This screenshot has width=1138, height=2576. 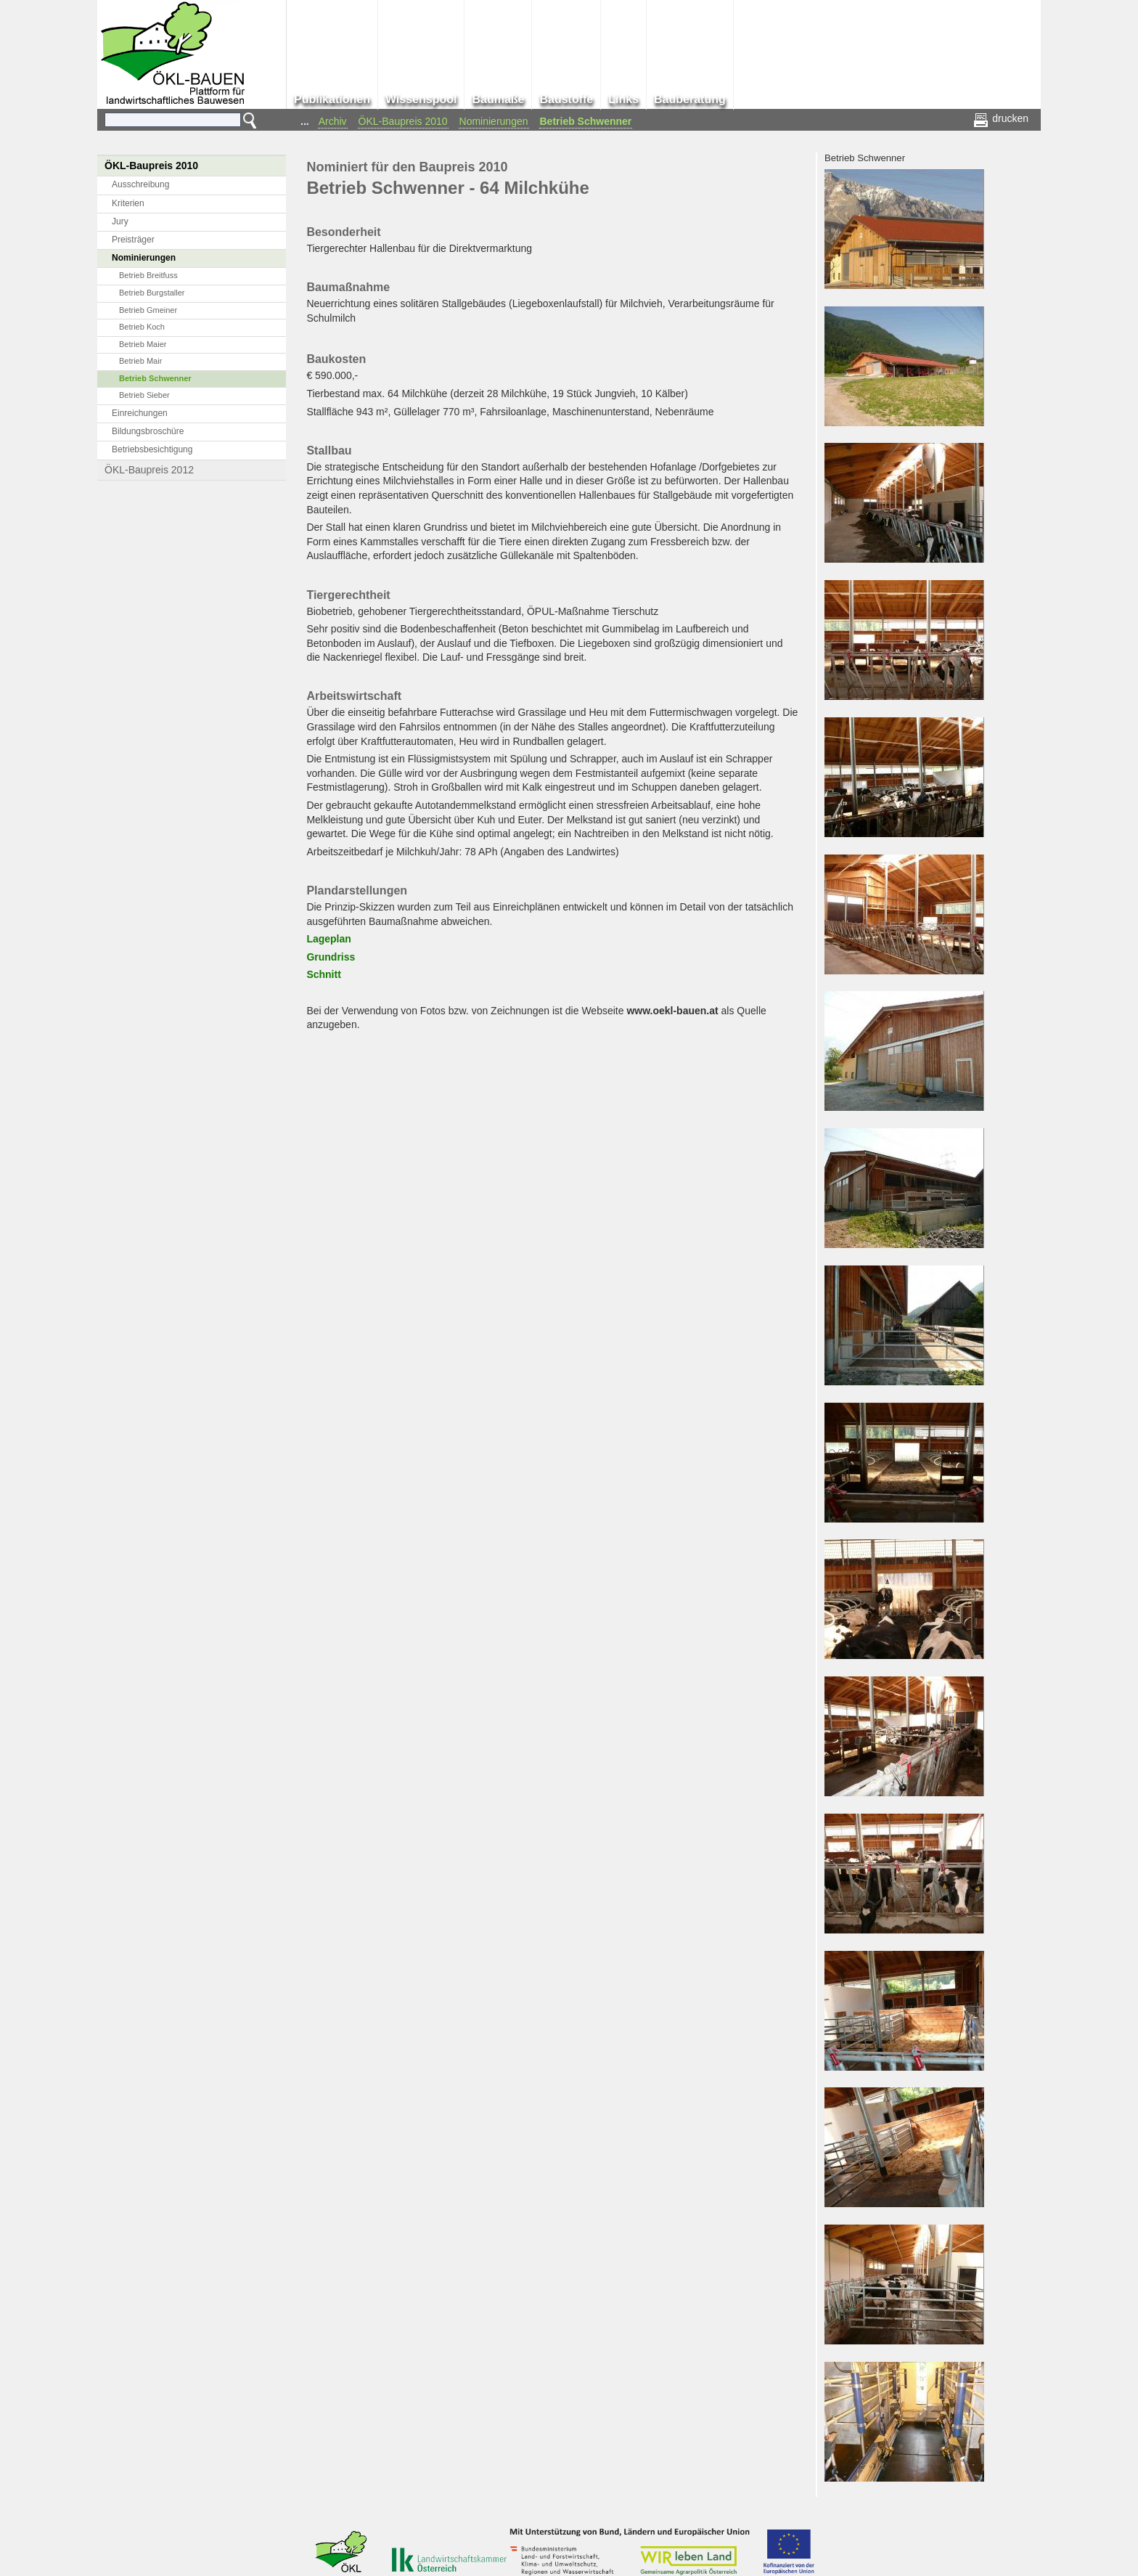 I want to click on drucken, so click(x=1002, y=118).